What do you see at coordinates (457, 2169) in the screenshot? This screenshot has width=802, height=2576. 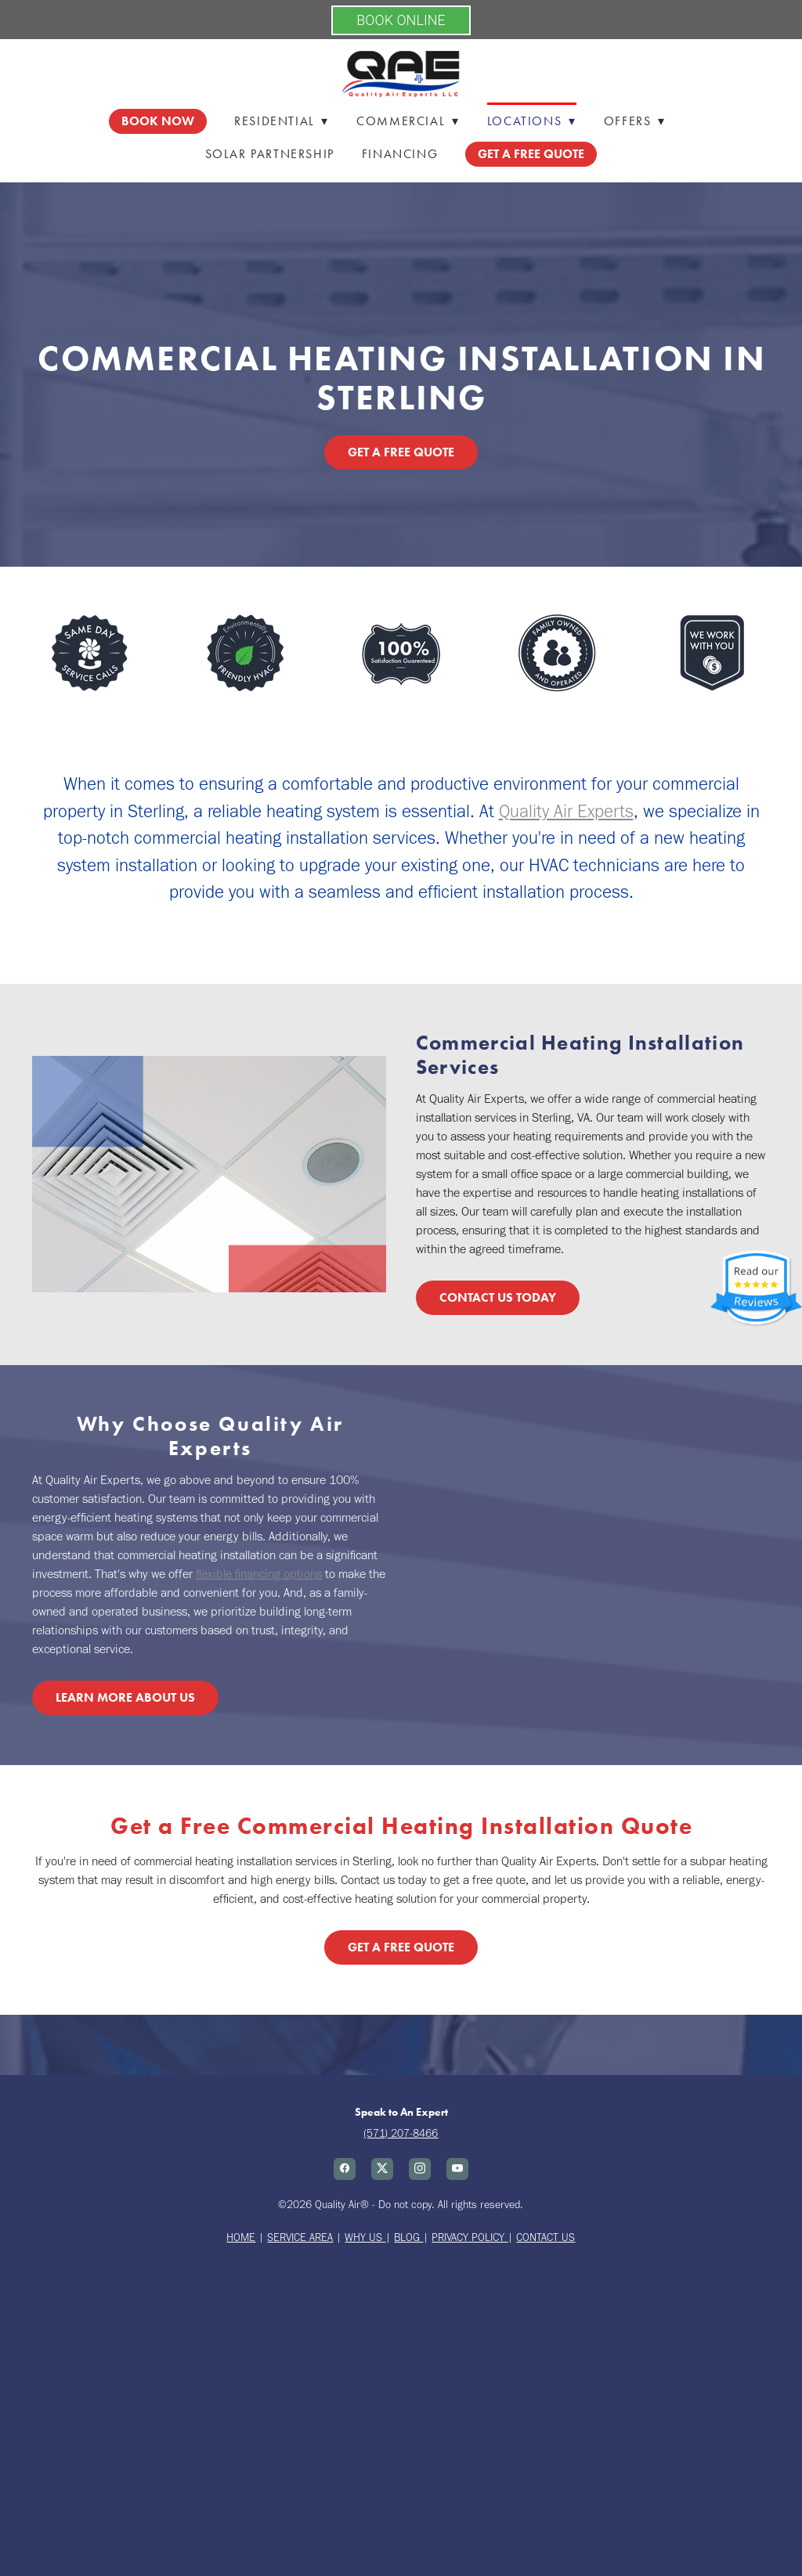 I see `[youtube]` at bounding box center [457, 2169].